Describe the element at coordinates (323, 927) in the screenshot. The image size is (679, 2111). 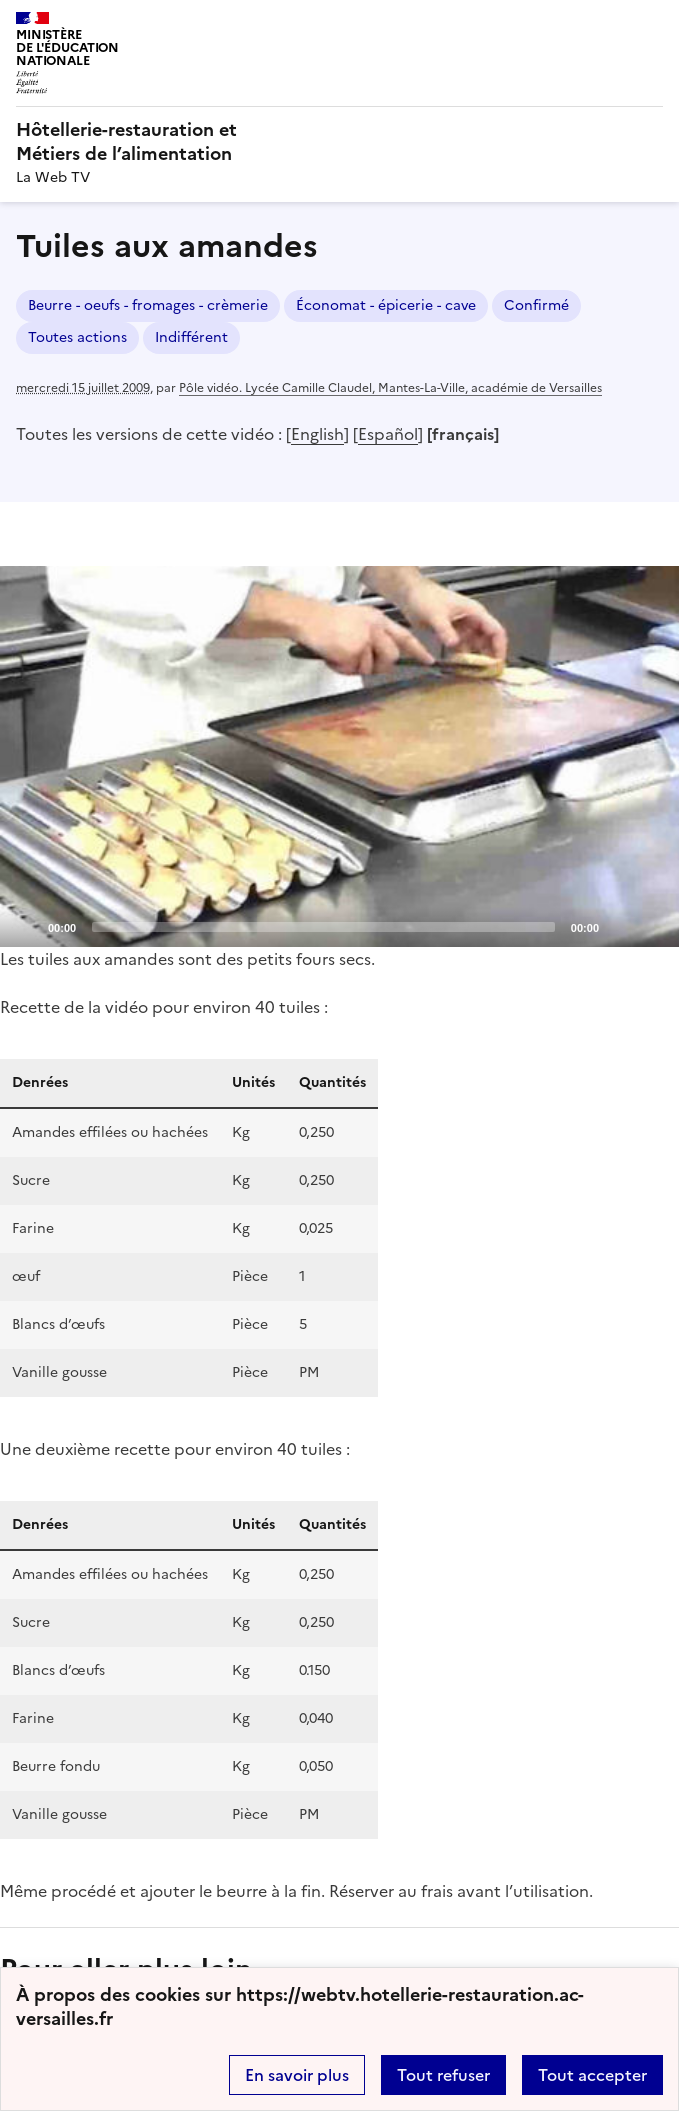
I see `[slider]` at that location.